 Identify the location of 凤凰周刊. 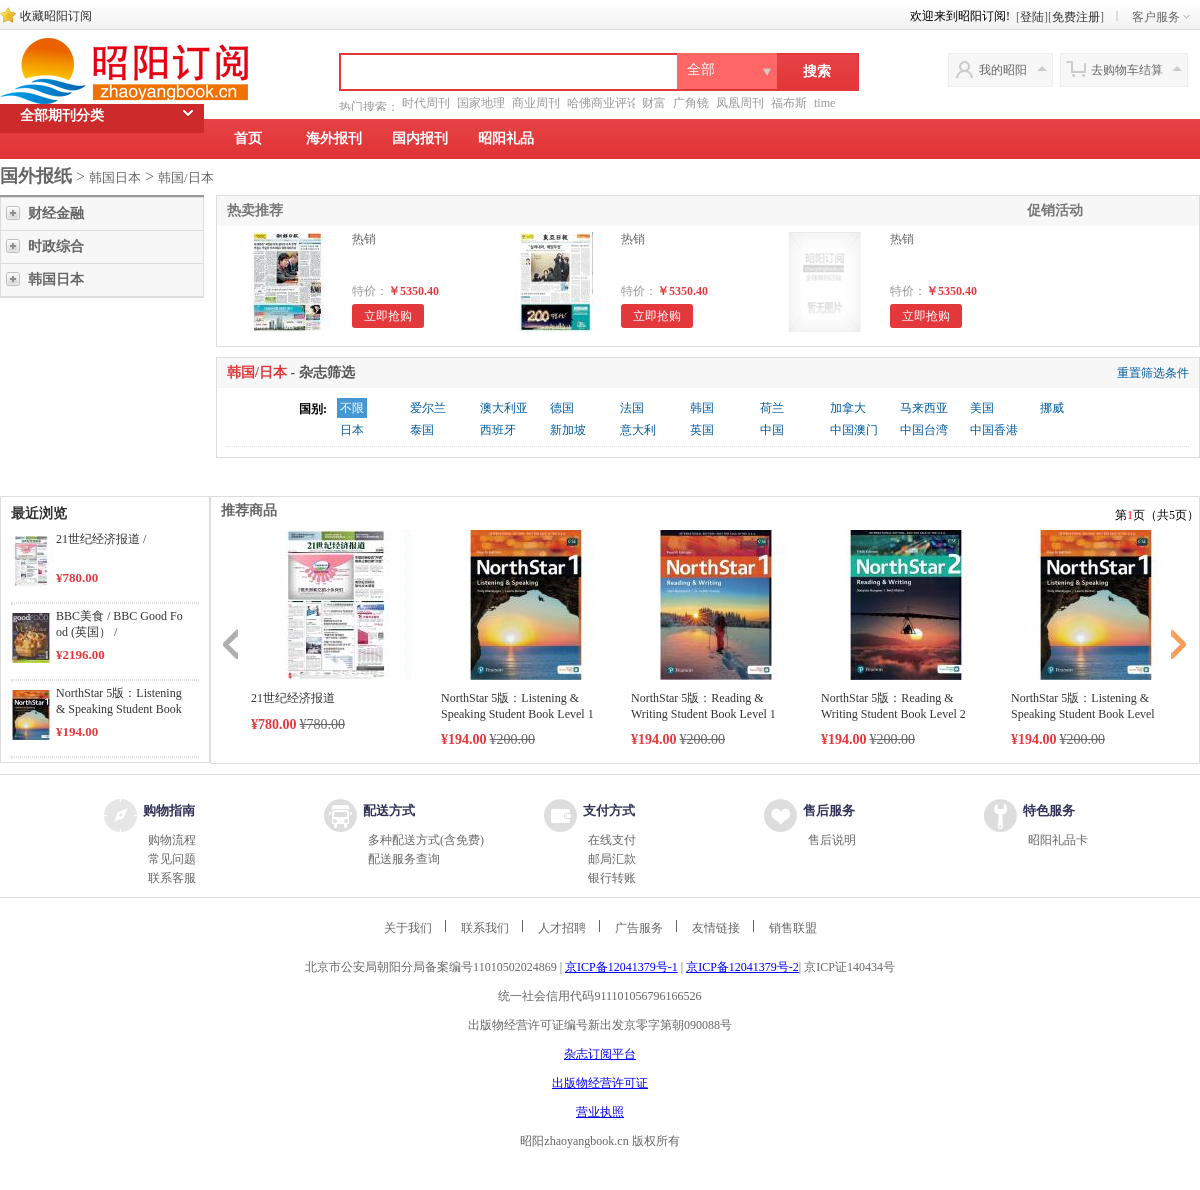
(740, 103).